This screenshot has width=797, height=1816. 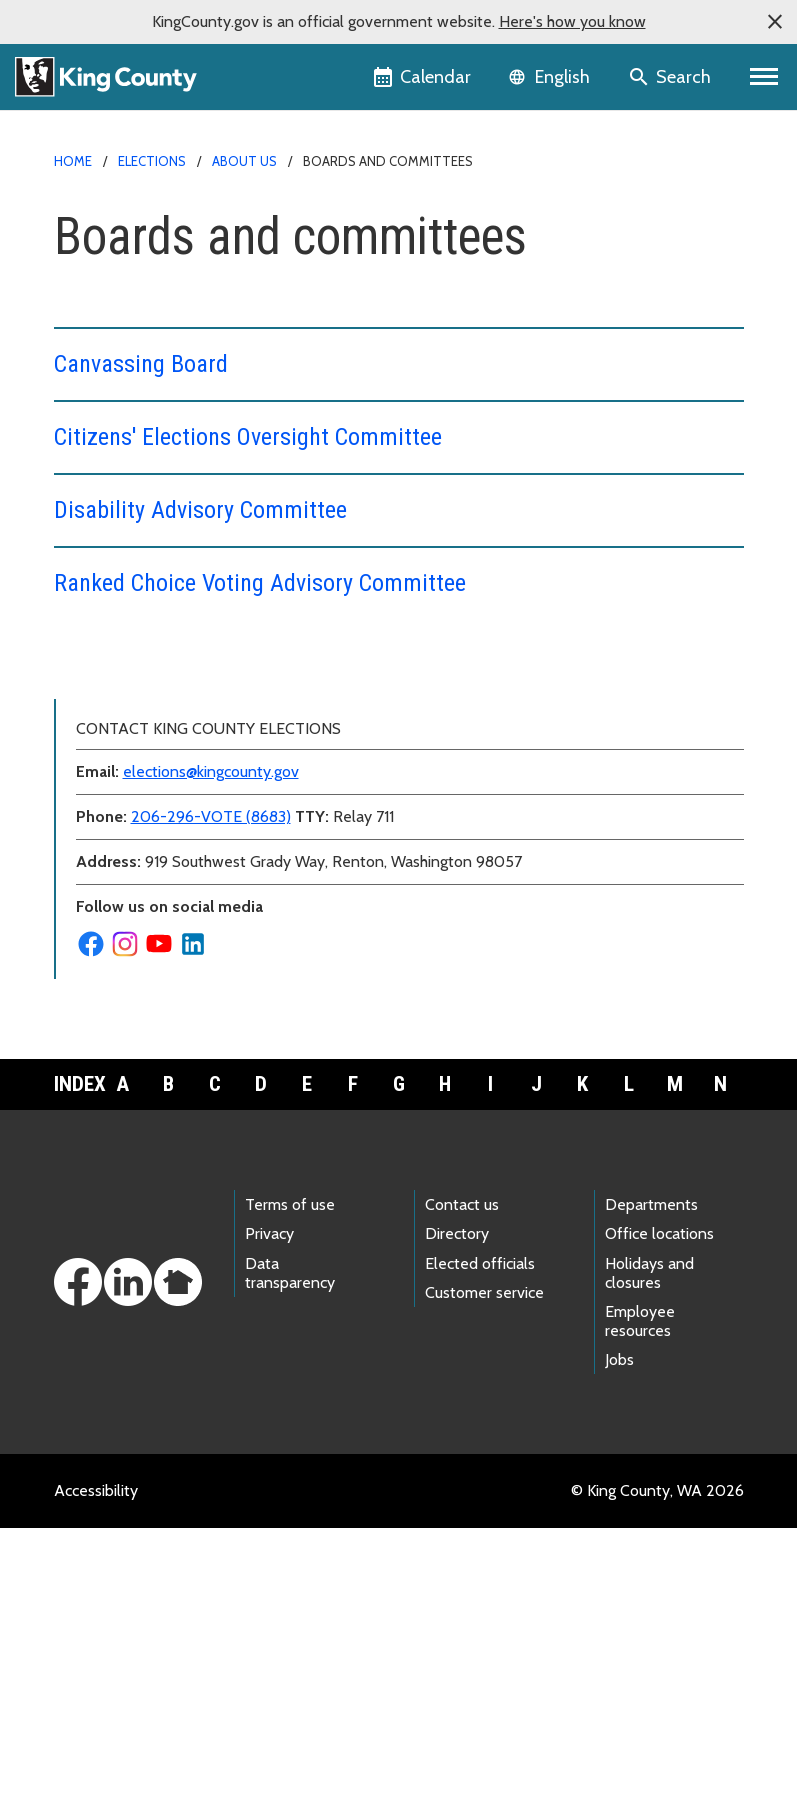 What do you see at coordinates (775, 22) in the screenshot?
I see `[button]` at bounding box center [775, 22].